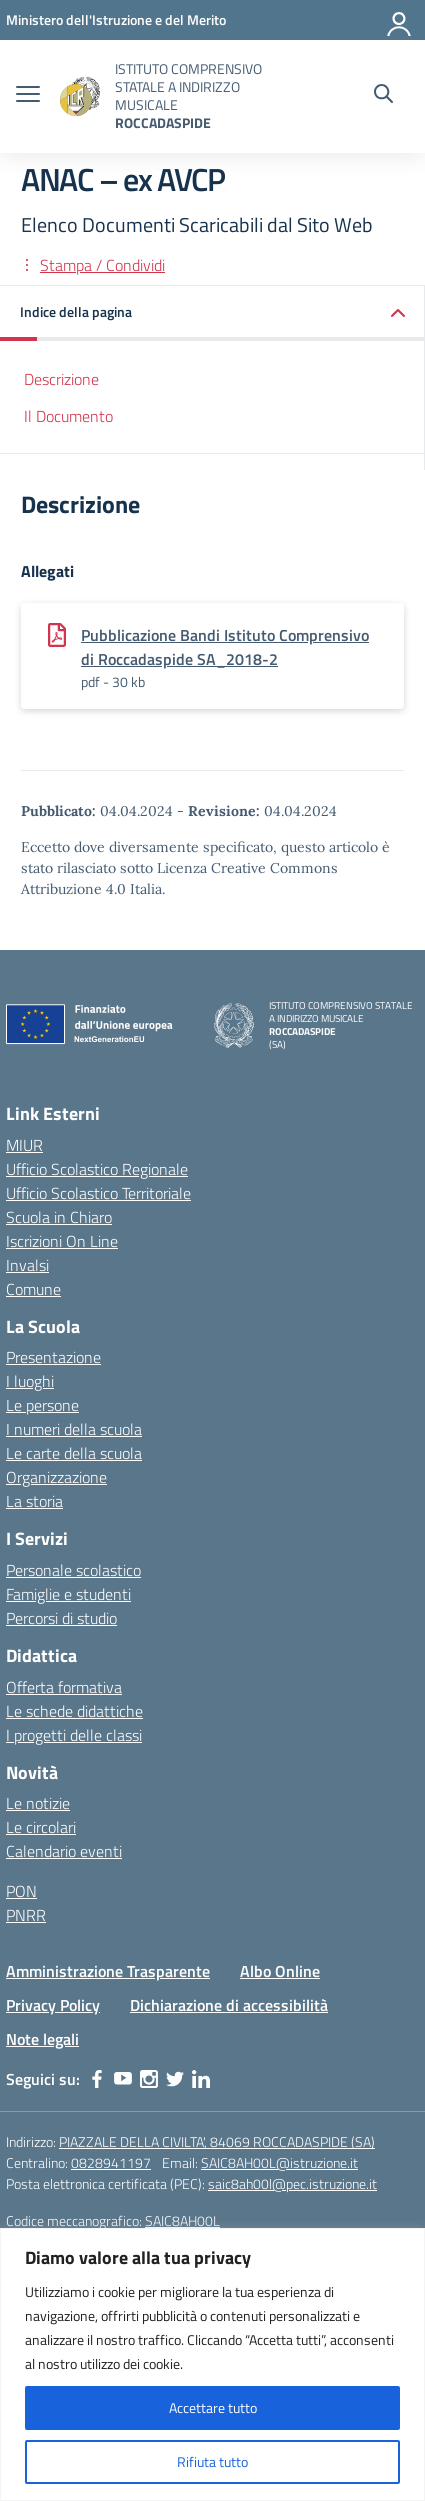 The width and height of the screenshot is (425, 2501). I want to click on [twitter], so click(175, 2079).